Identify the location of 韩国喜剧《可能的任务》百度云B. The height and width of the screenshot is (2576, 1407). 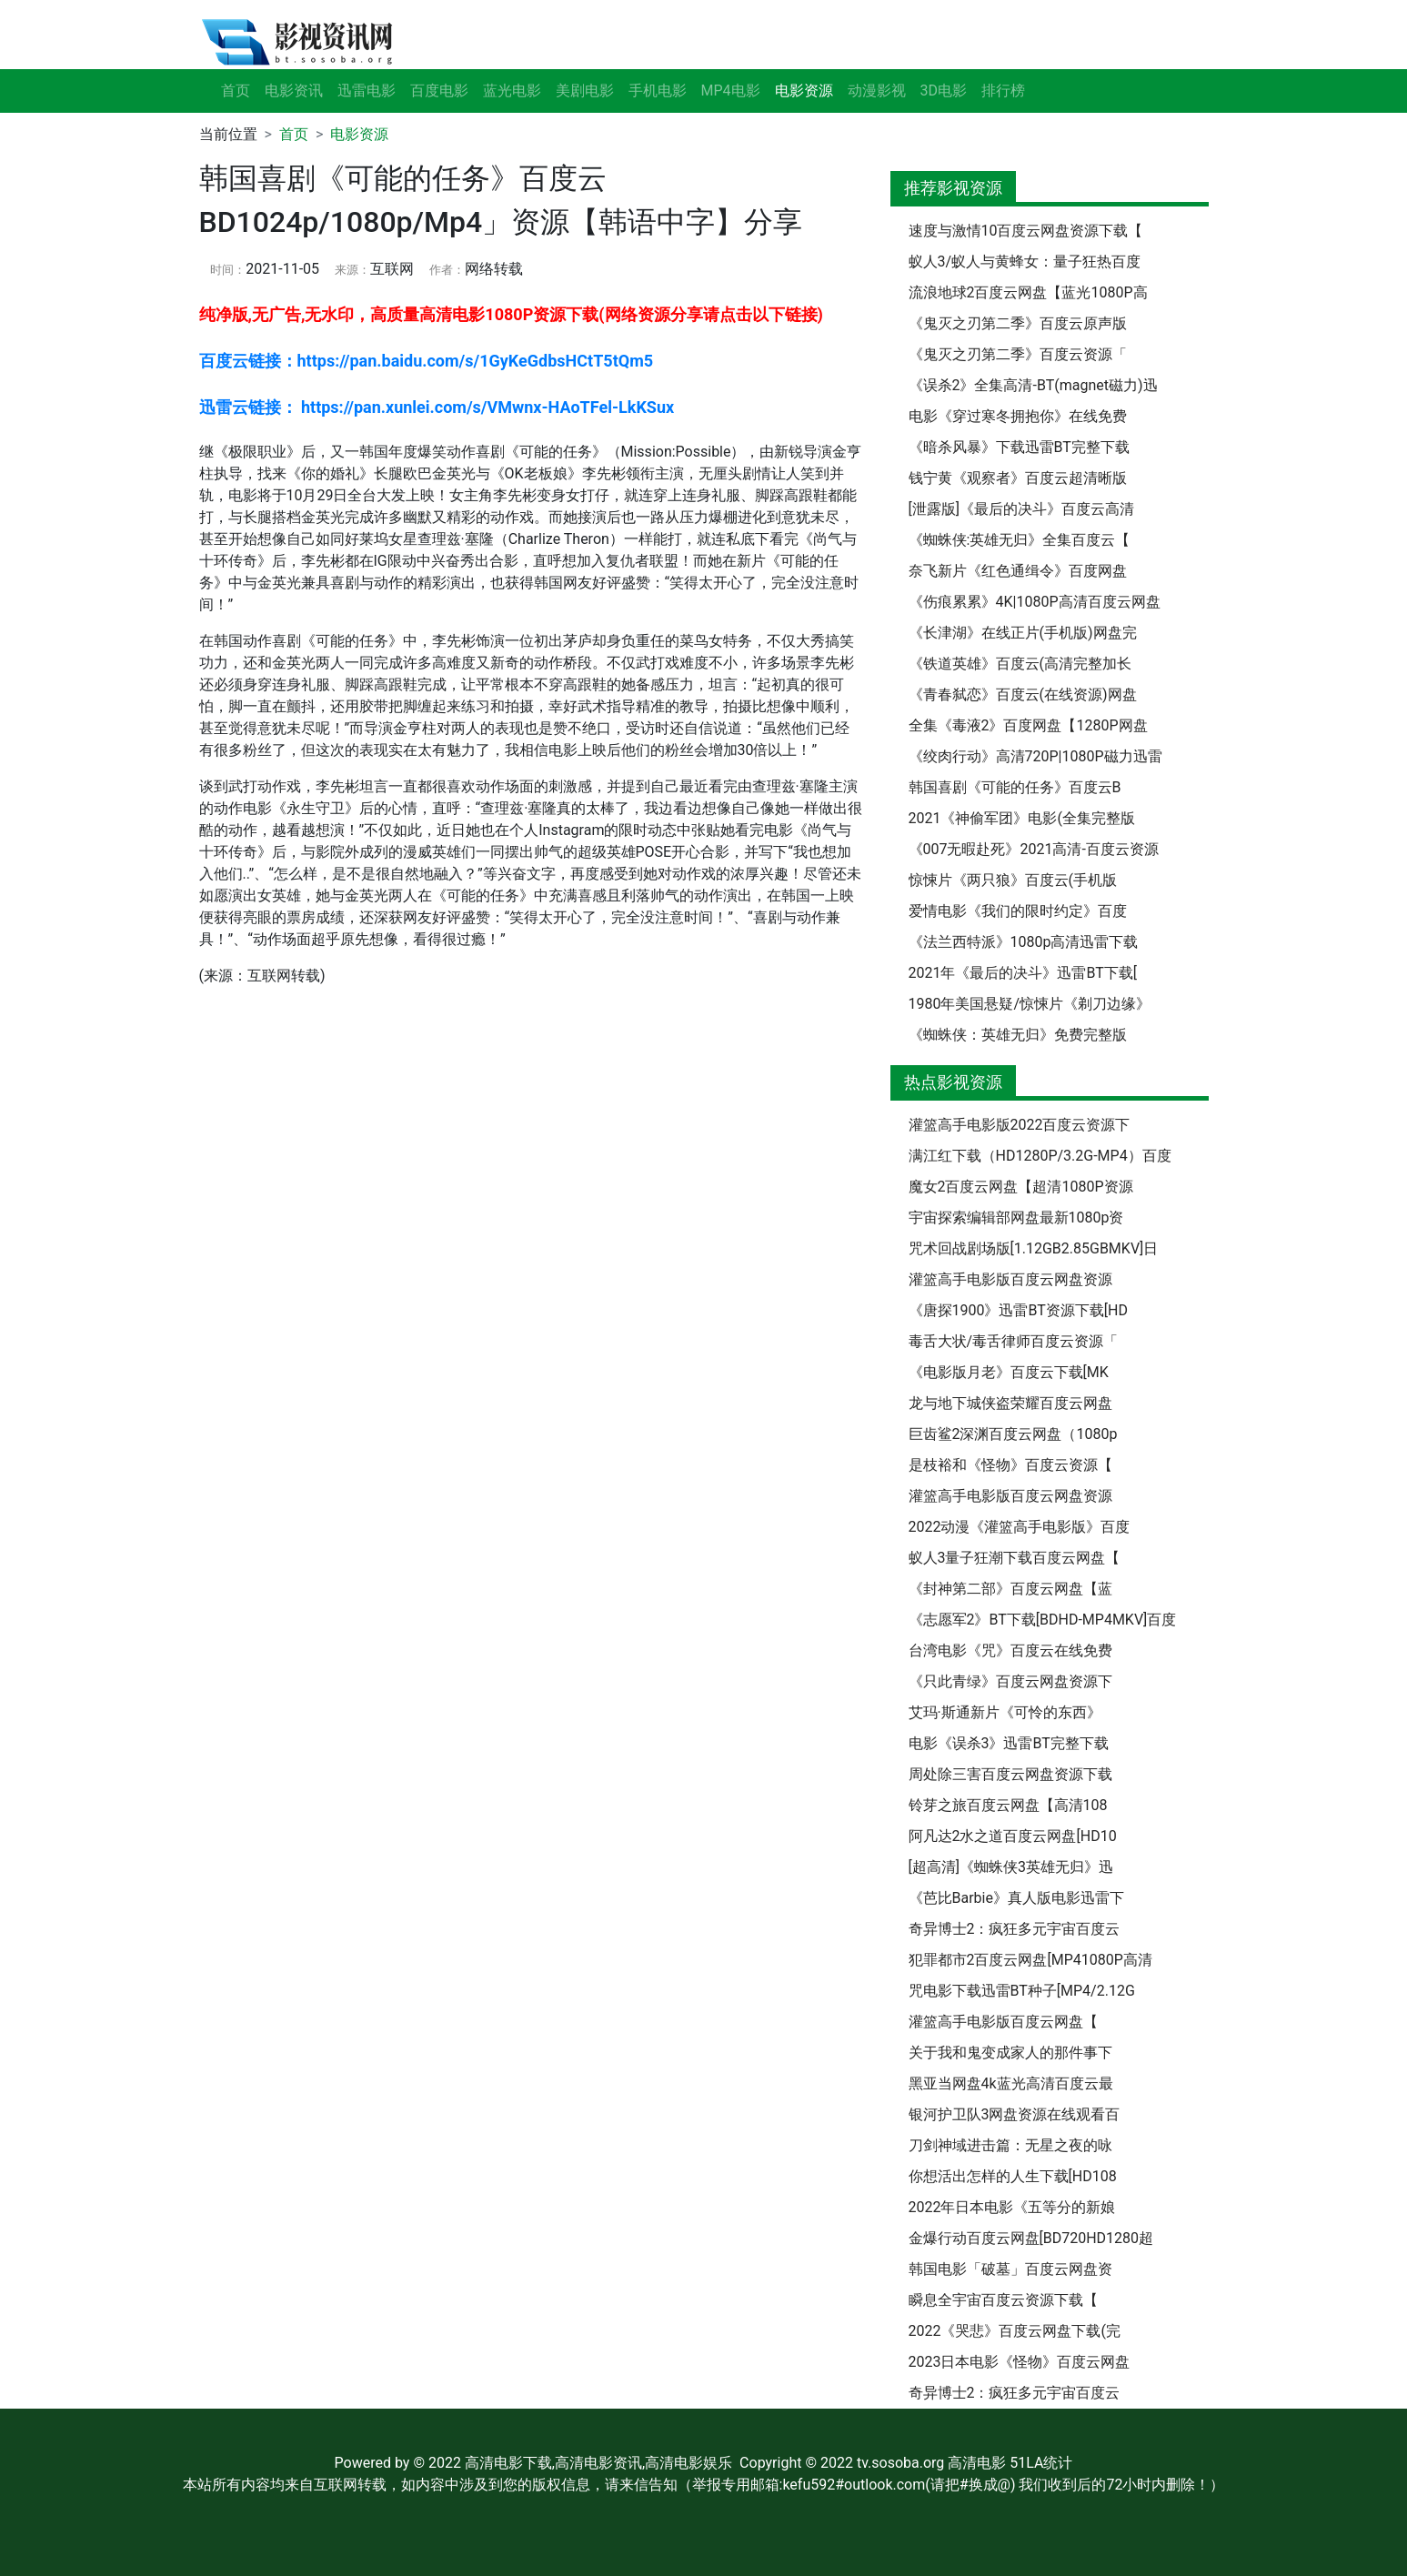
(1015, 787).